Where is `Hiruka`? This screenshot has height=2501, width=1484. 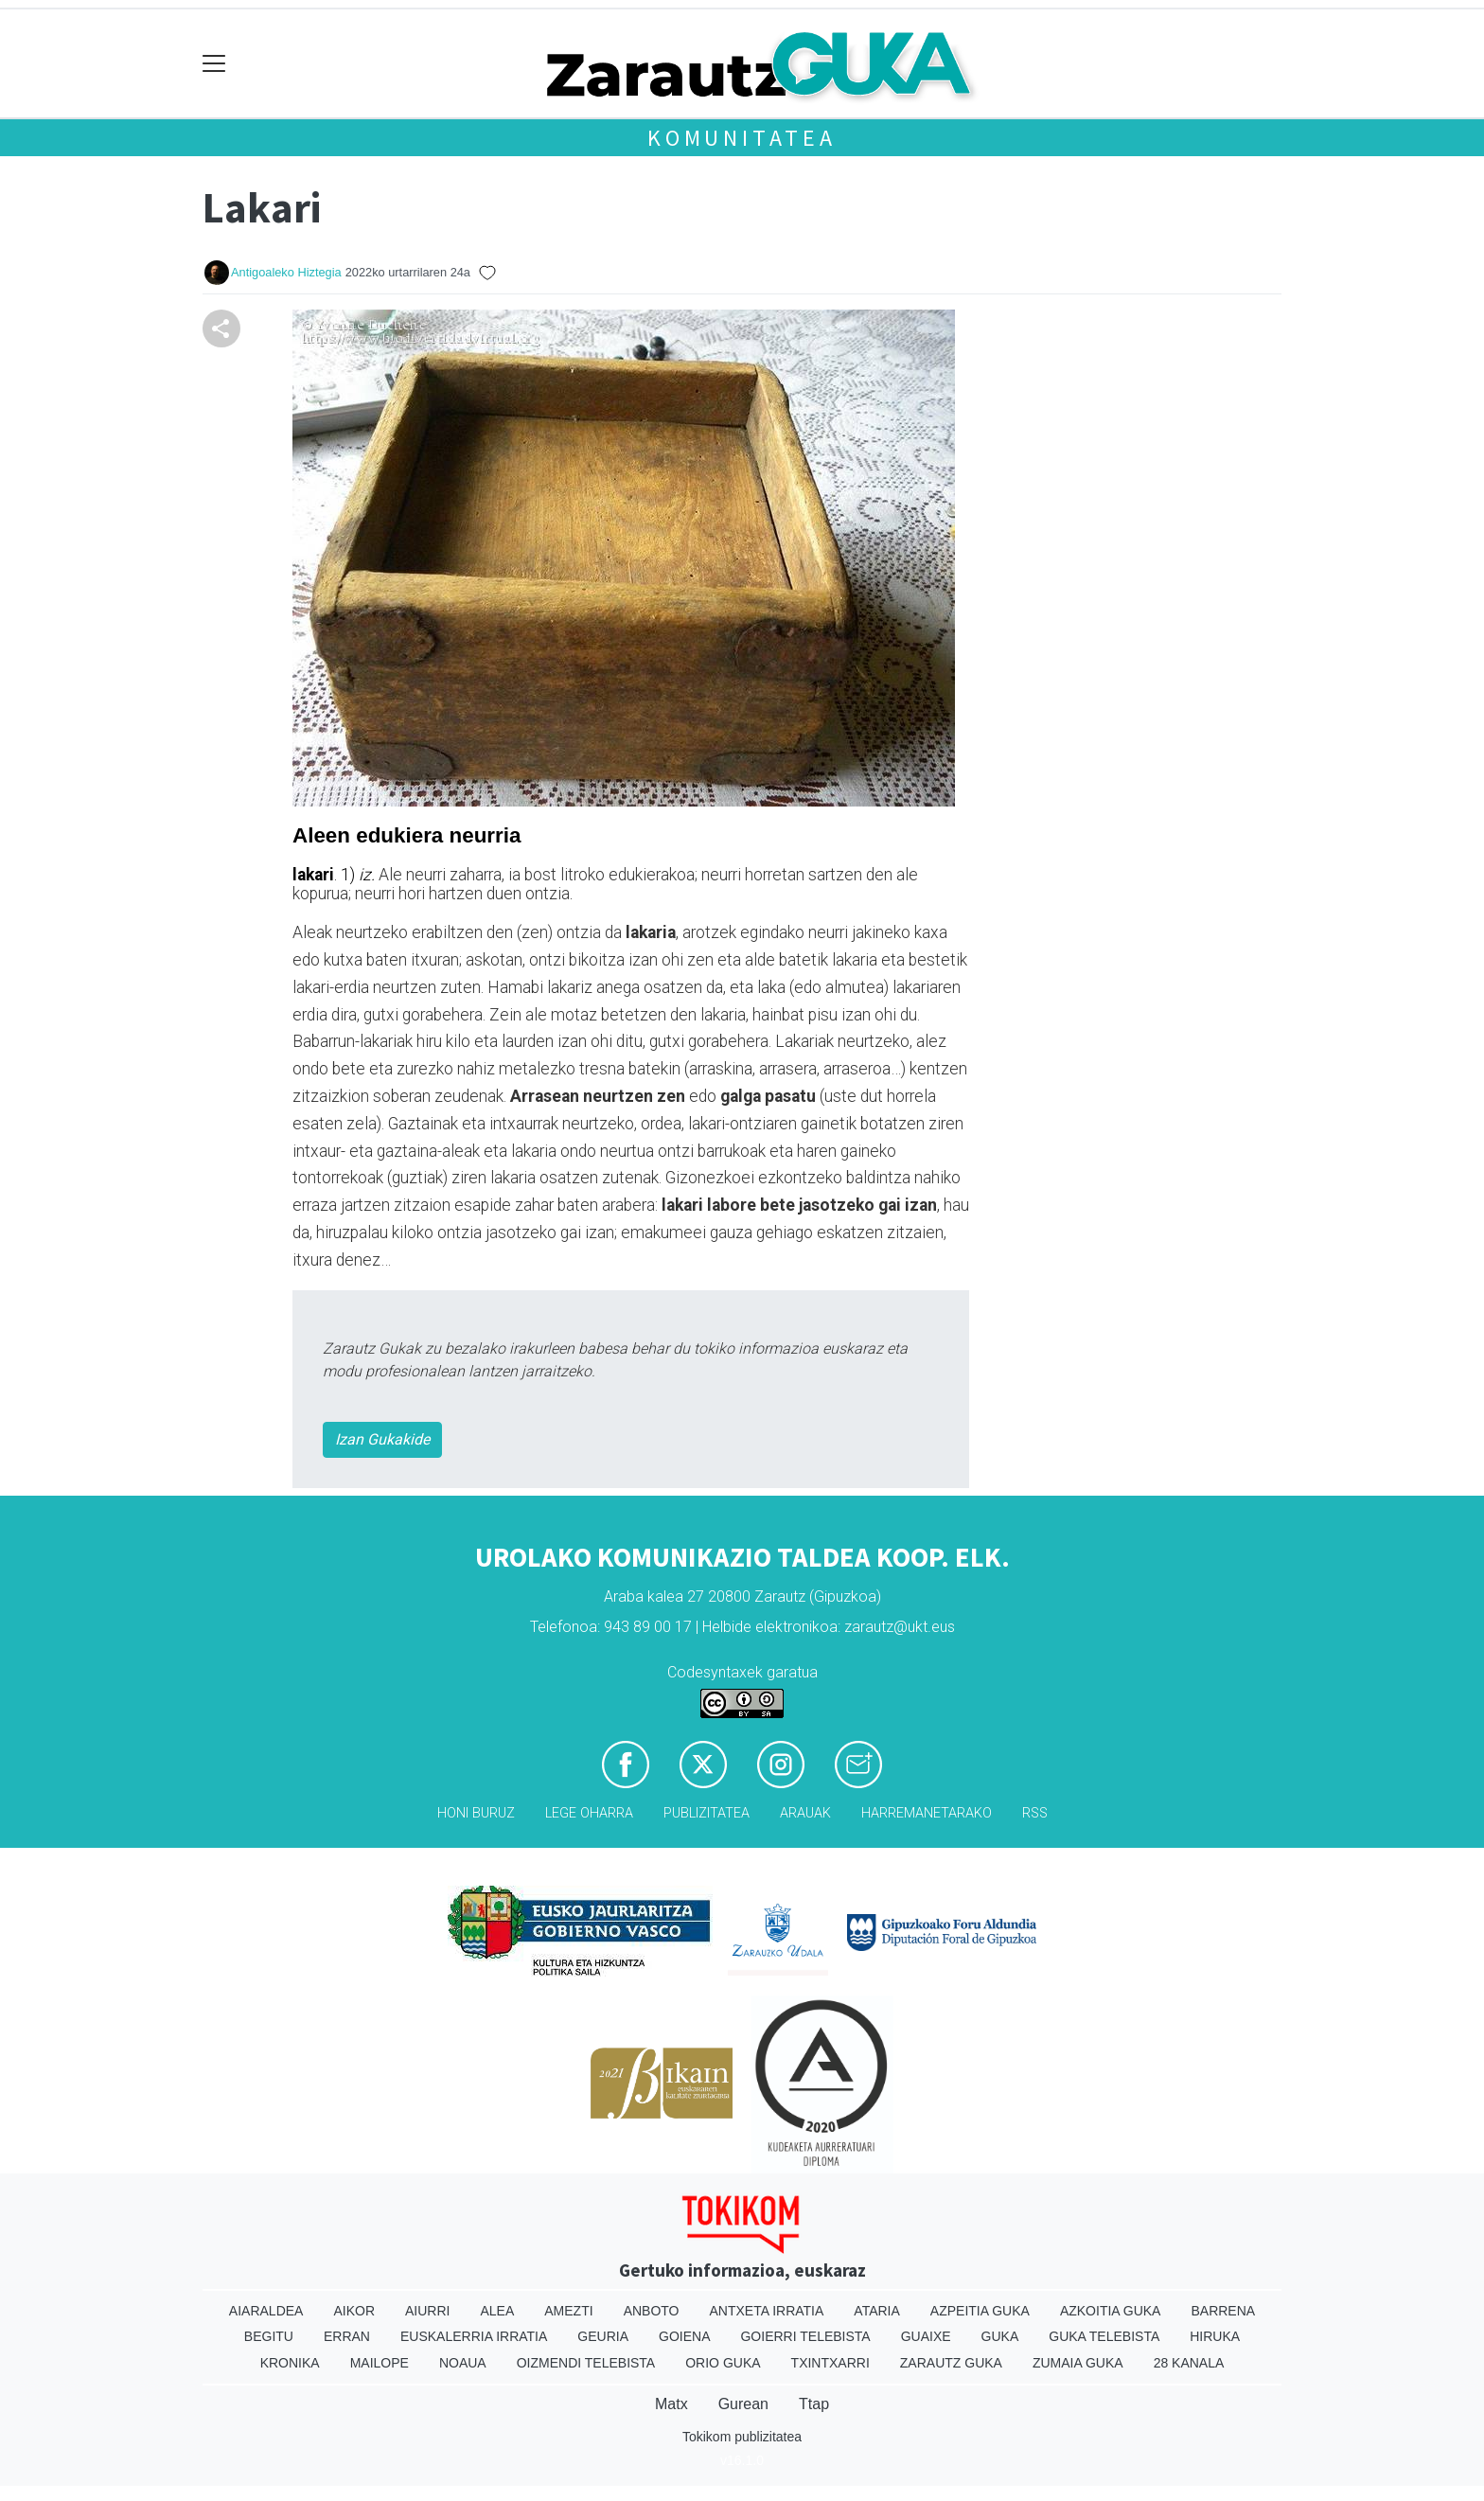
Hiruka is located at coordinates (1215, 2336).